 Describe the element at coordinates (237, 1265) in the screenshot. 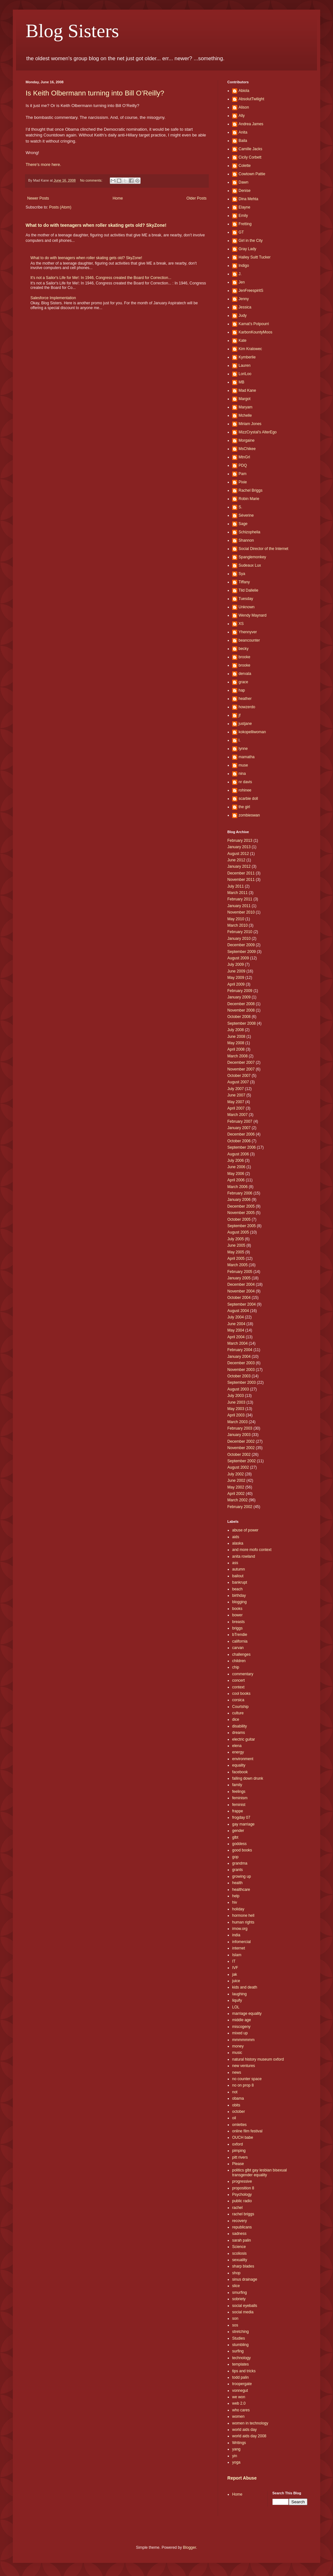

I see `March 2005` at that location.